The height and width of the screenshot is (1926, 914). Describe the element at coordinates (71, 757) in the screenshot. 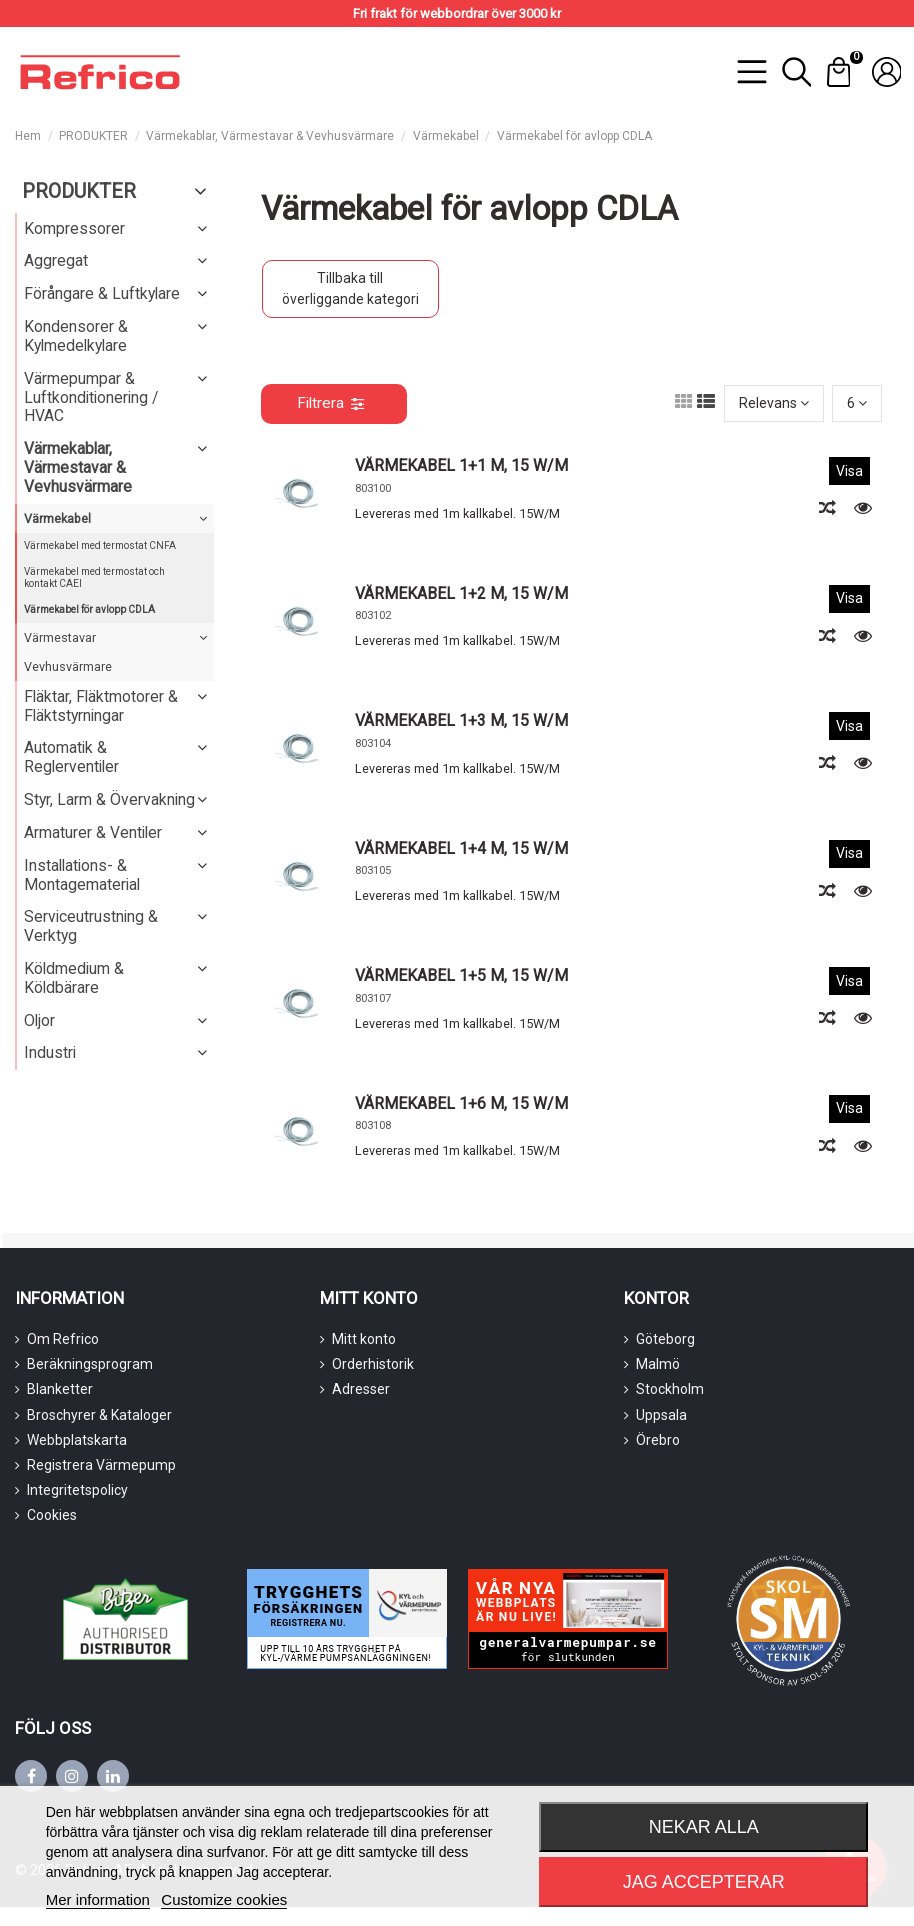

I see `Automatik & Reglerventiler` at that location.